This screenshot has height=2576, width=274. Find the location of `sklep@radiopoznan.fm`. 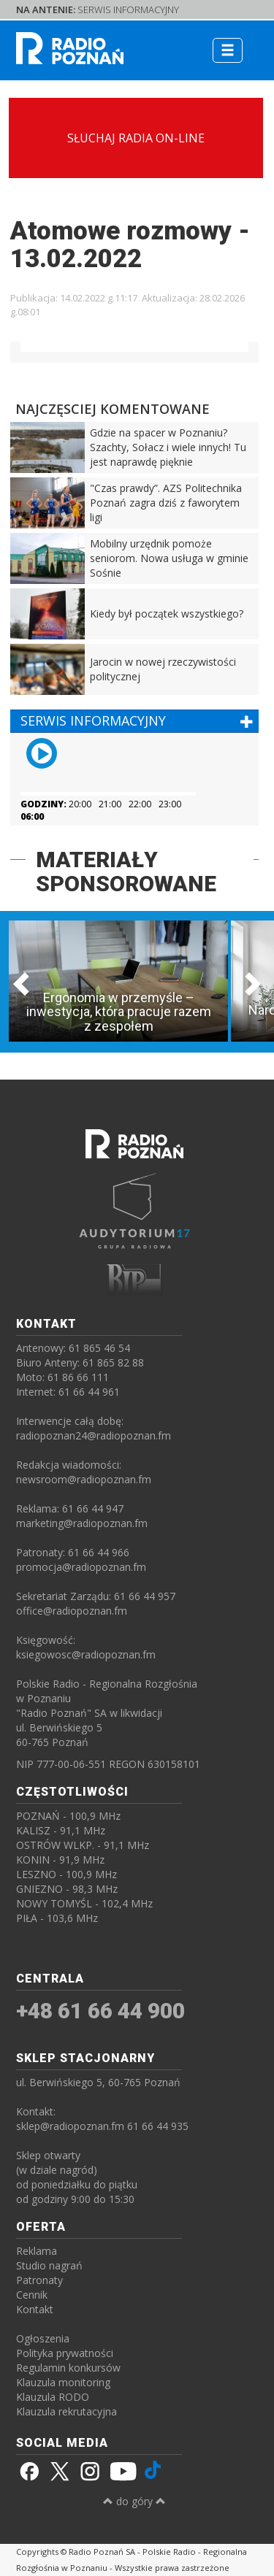

sklep@radiopoznan.fm is located at coordinates (70, 2126).